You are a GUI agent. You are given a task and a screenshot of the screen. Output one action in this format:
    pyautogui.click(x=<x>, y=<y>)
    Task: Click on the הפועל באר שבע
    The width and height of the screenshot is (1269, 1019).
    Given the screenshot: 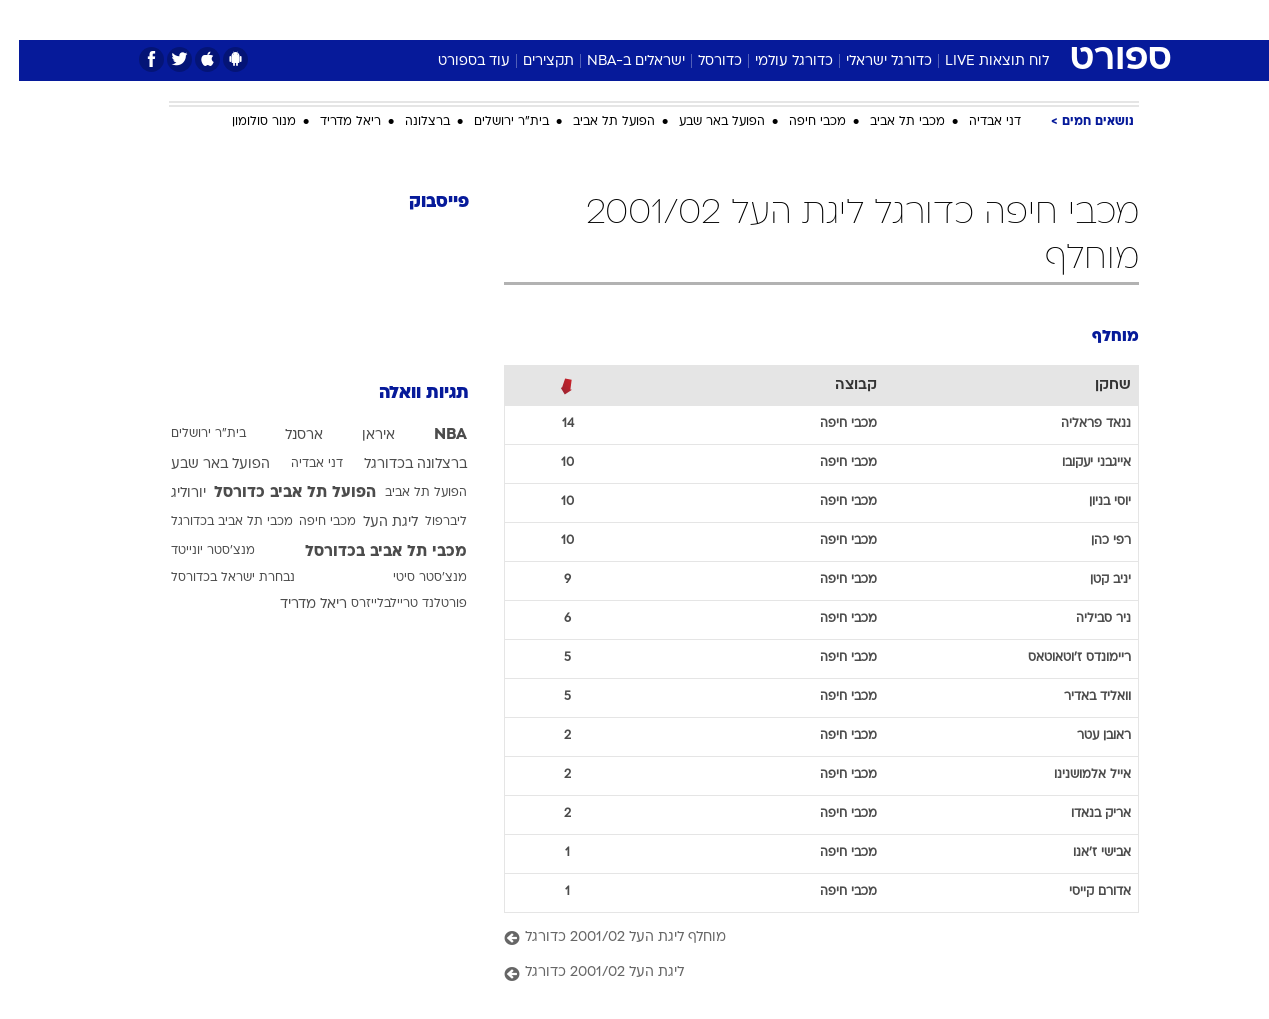 What is the action you would take?
    pyautogui.click(x=703, y=122)
    